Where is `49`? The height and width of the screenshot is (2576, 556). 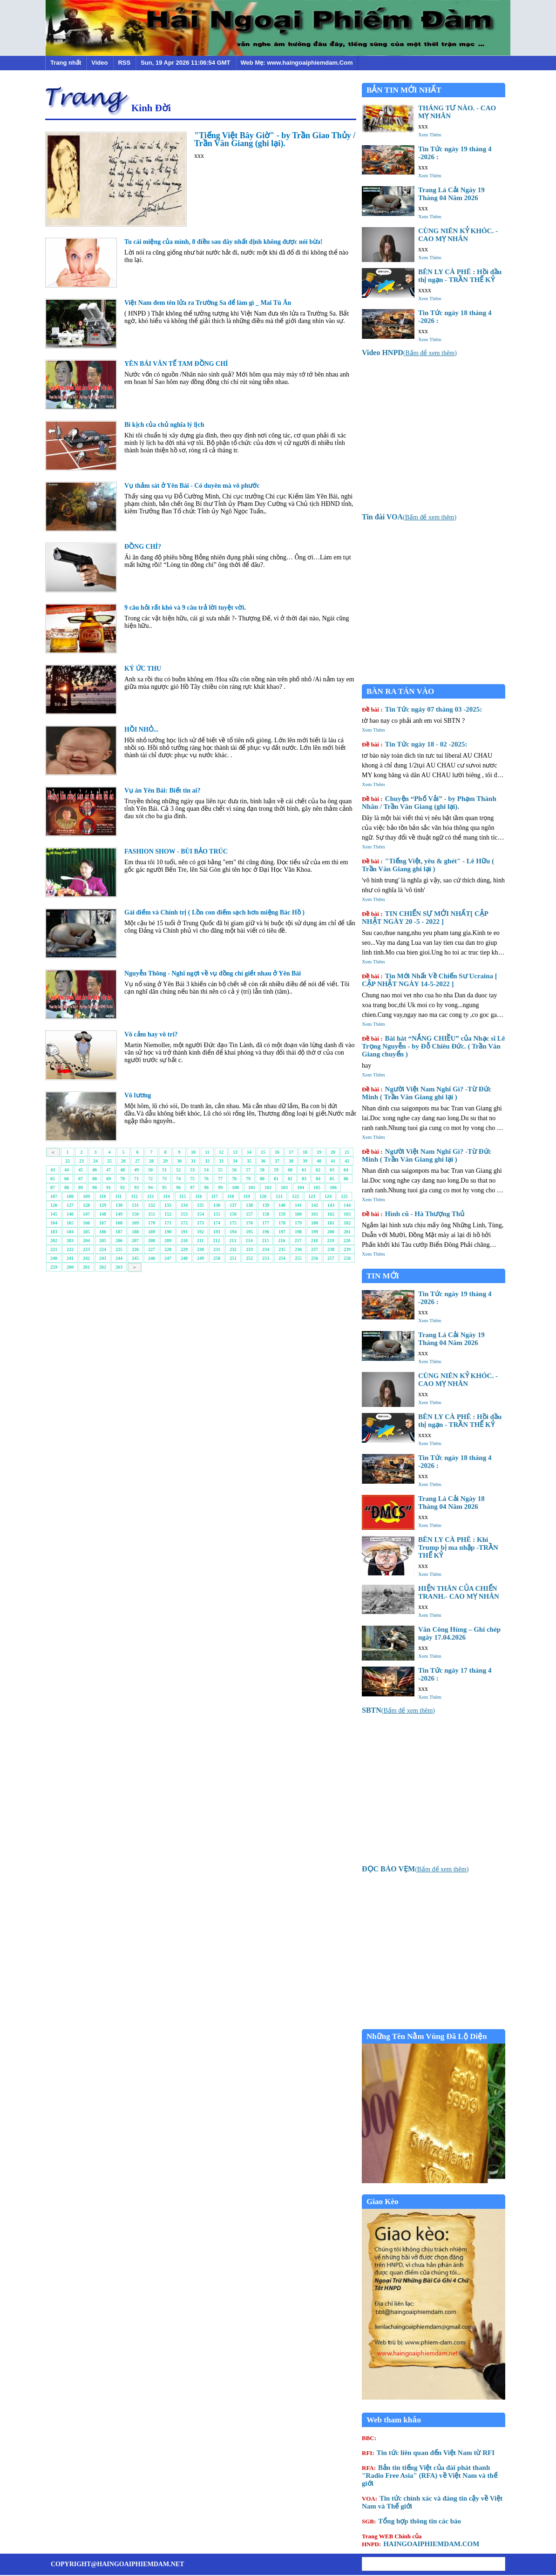
49 is located at coordinates (136, 1169).